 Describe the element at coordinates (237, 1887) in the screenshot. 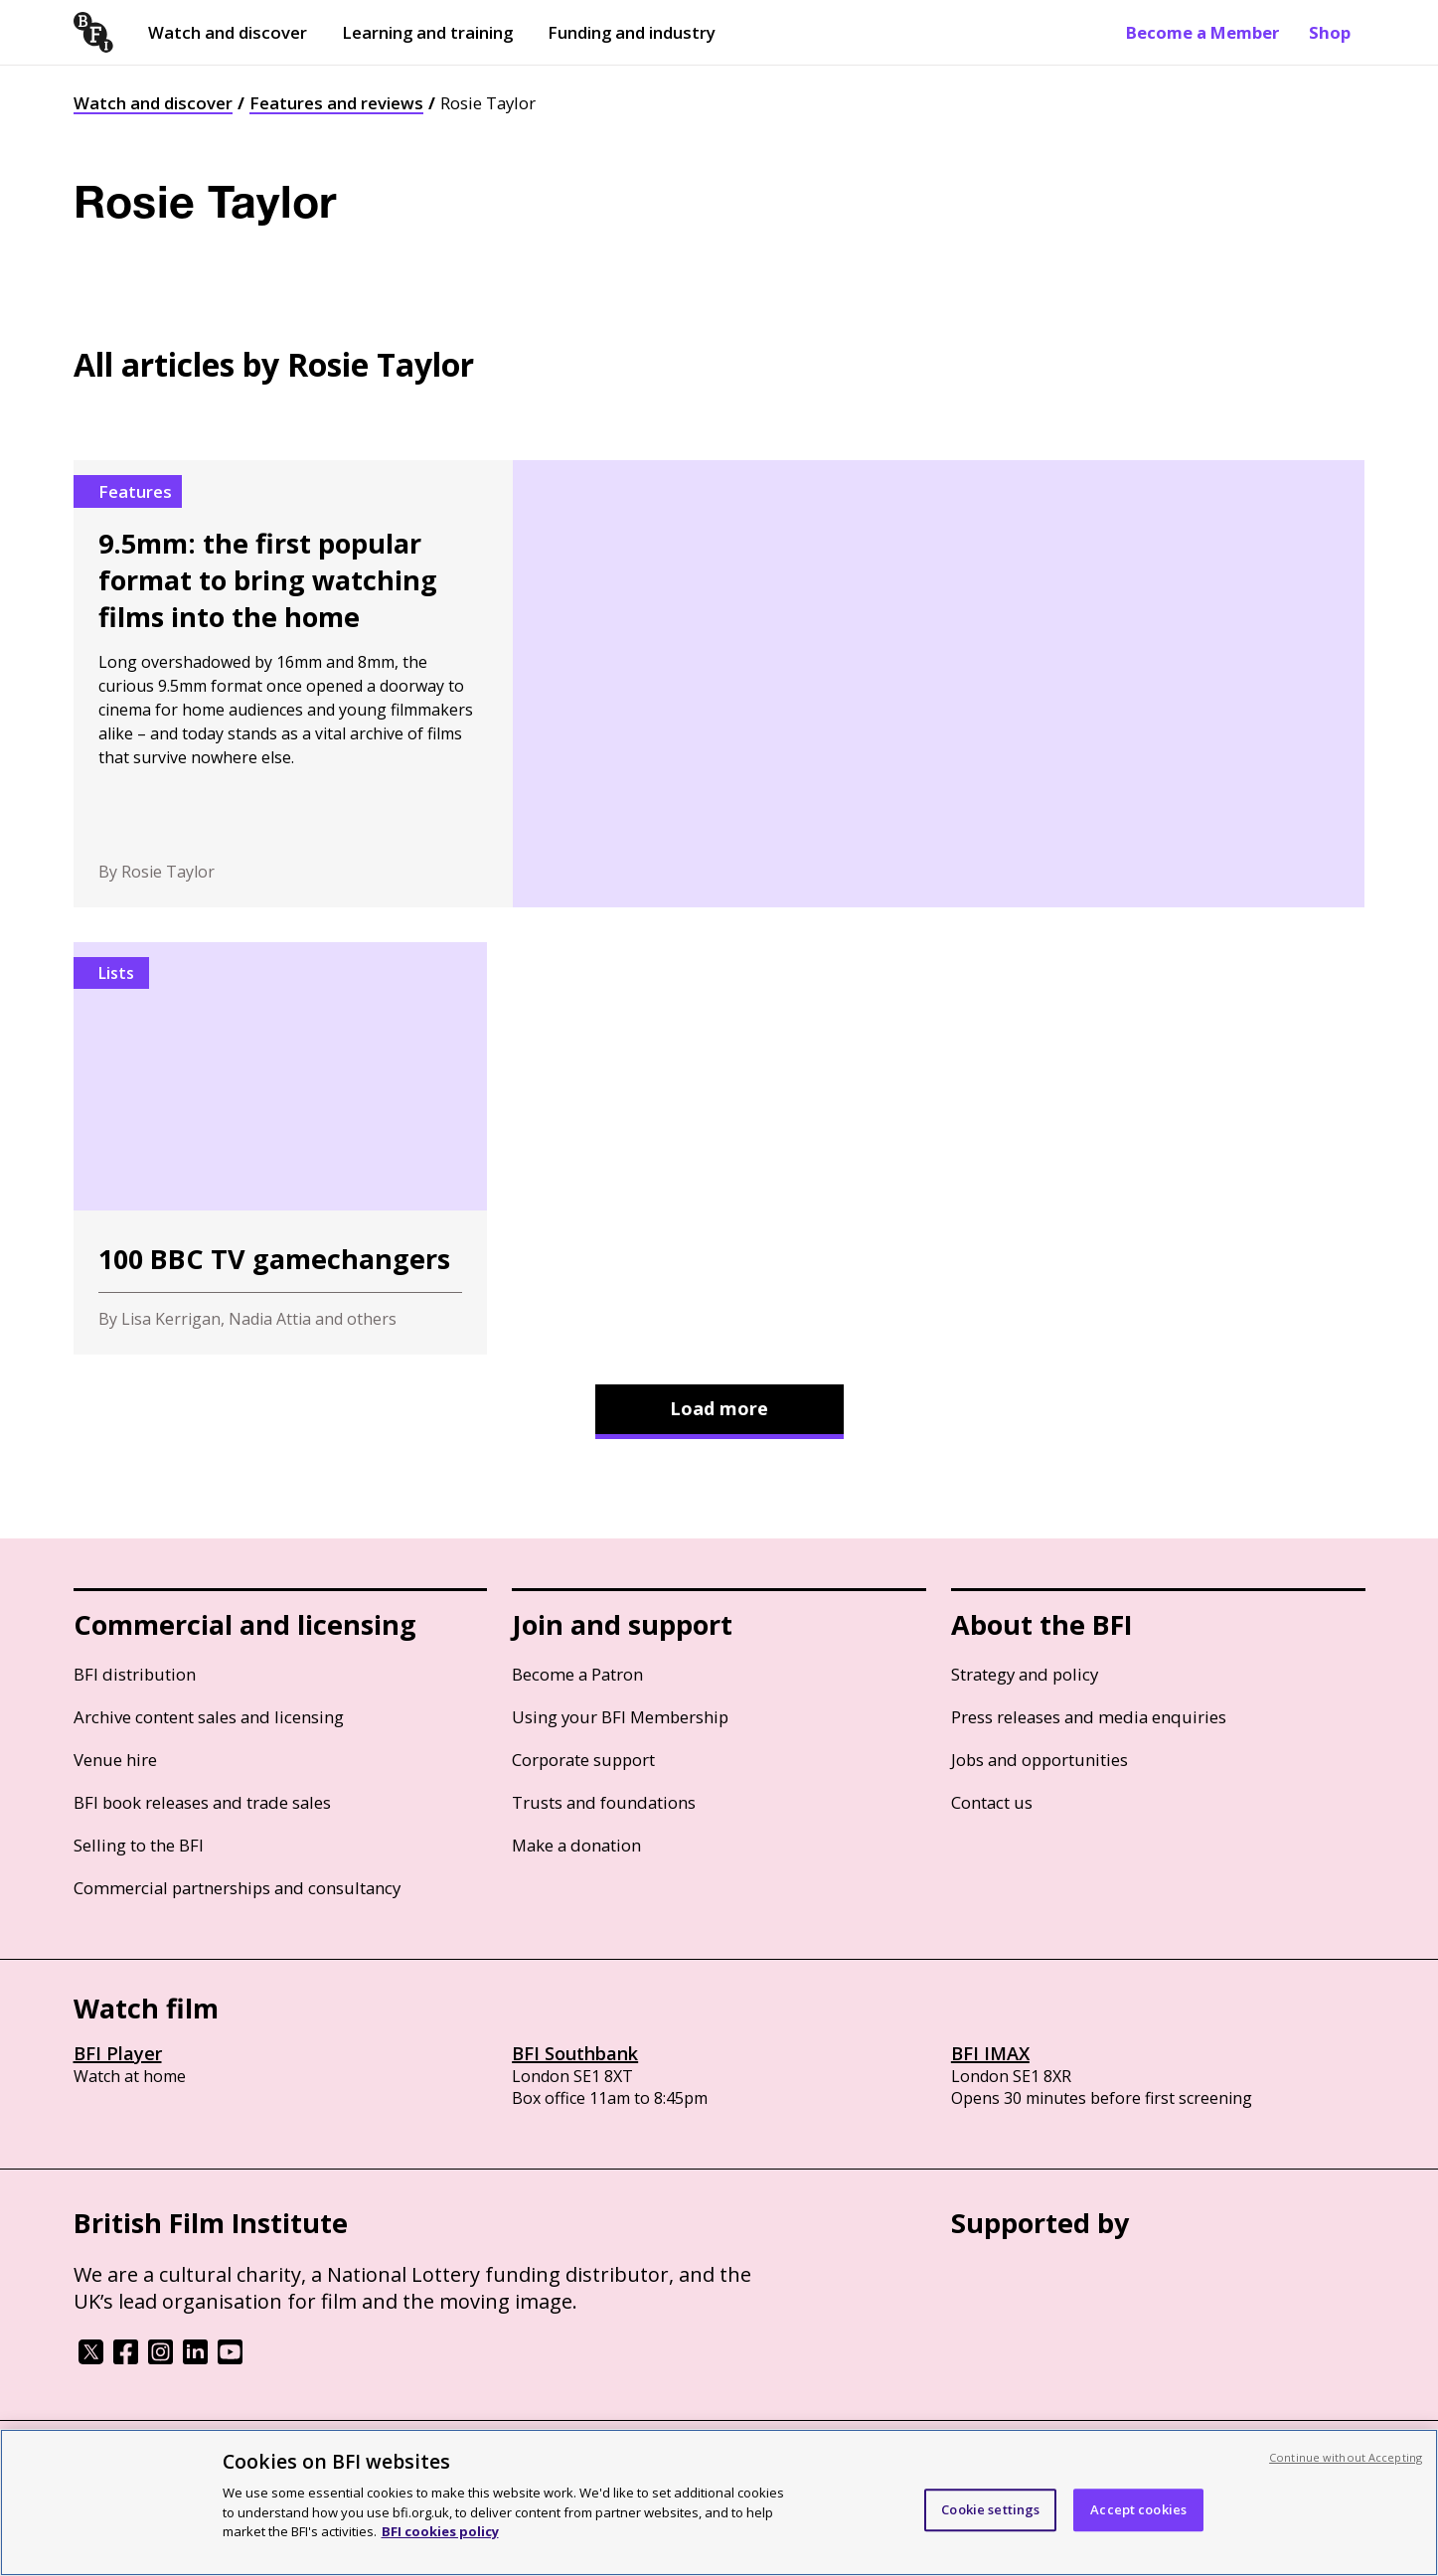

I see `Commercial partnerships and consultancy` at that location.